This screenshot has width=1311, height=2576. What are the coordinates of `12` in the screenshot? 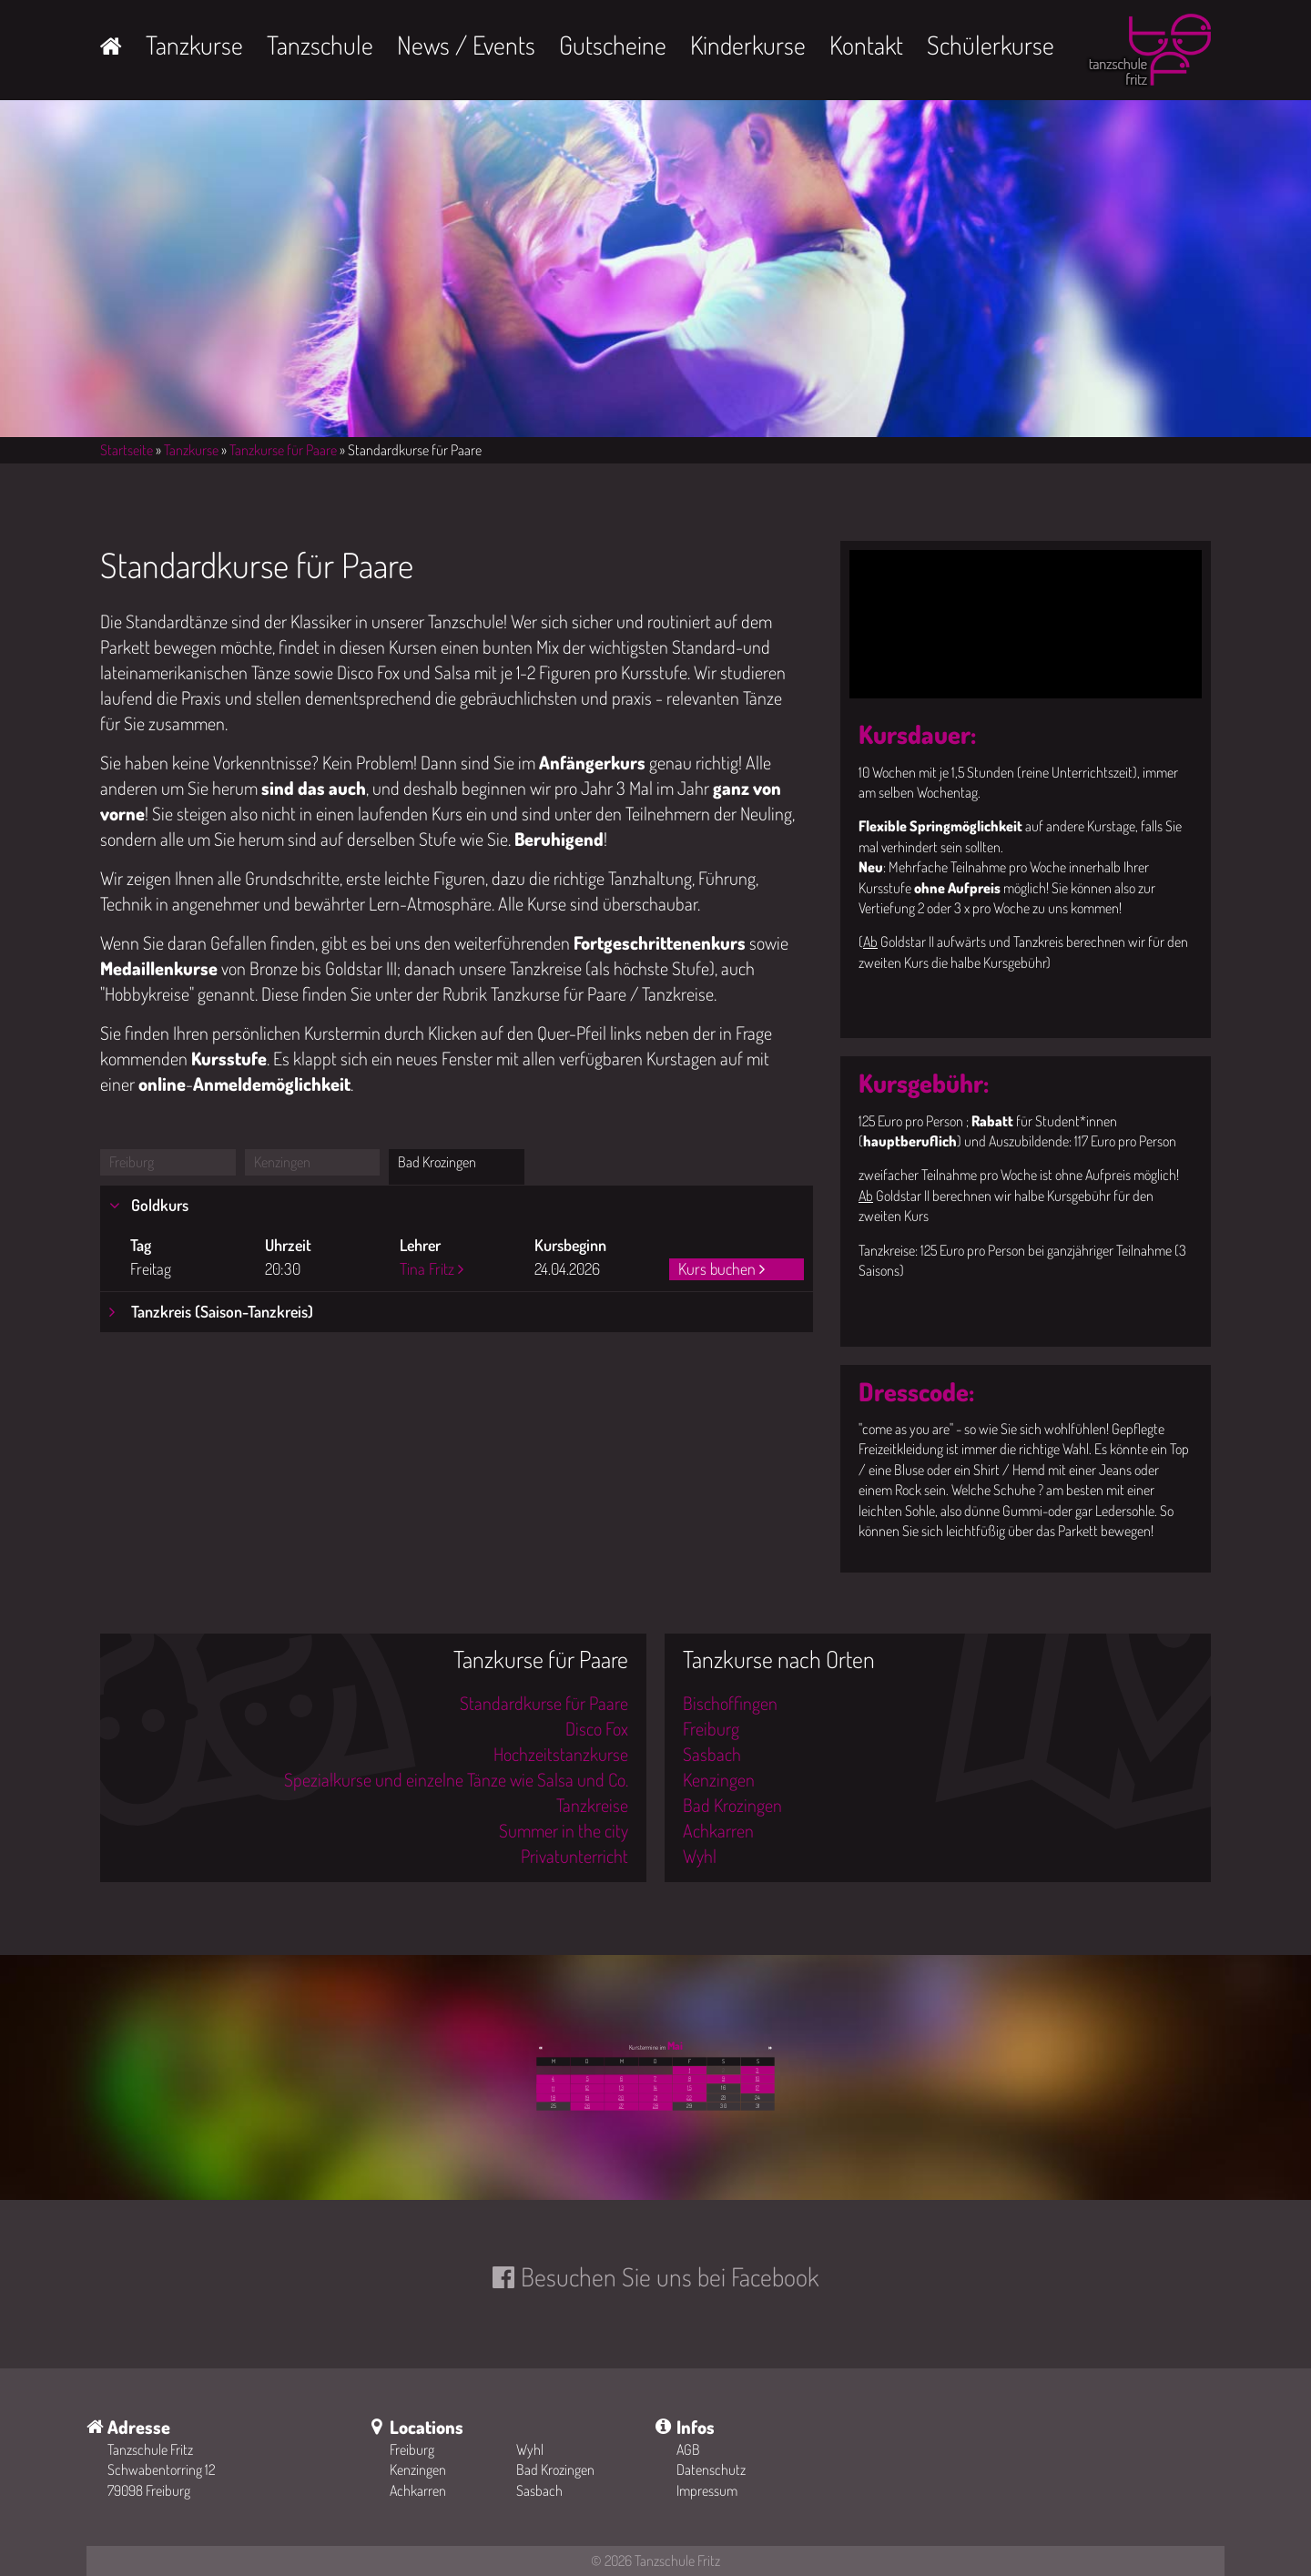 It's located at (587, 2087).